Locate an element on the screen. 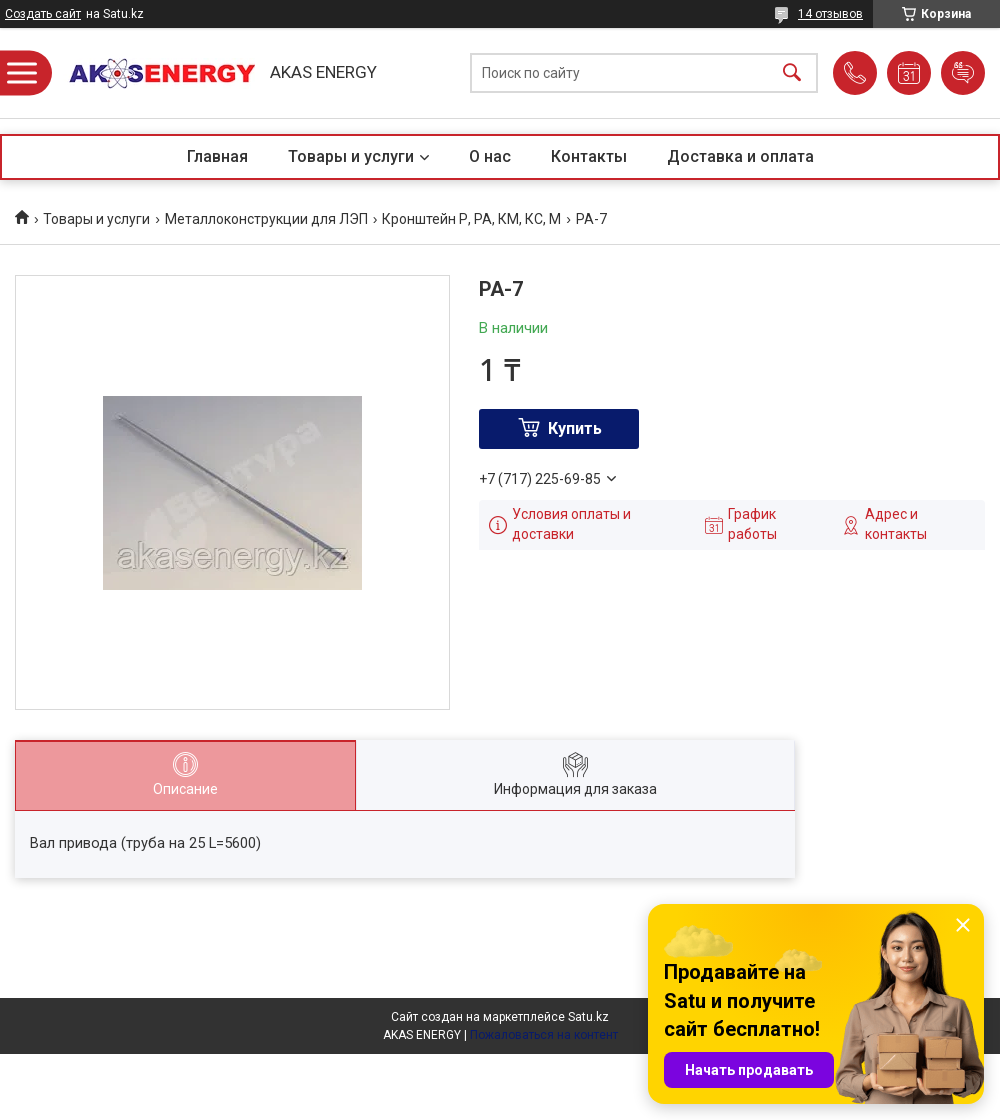  О нас is located at coordinates (490, 156).